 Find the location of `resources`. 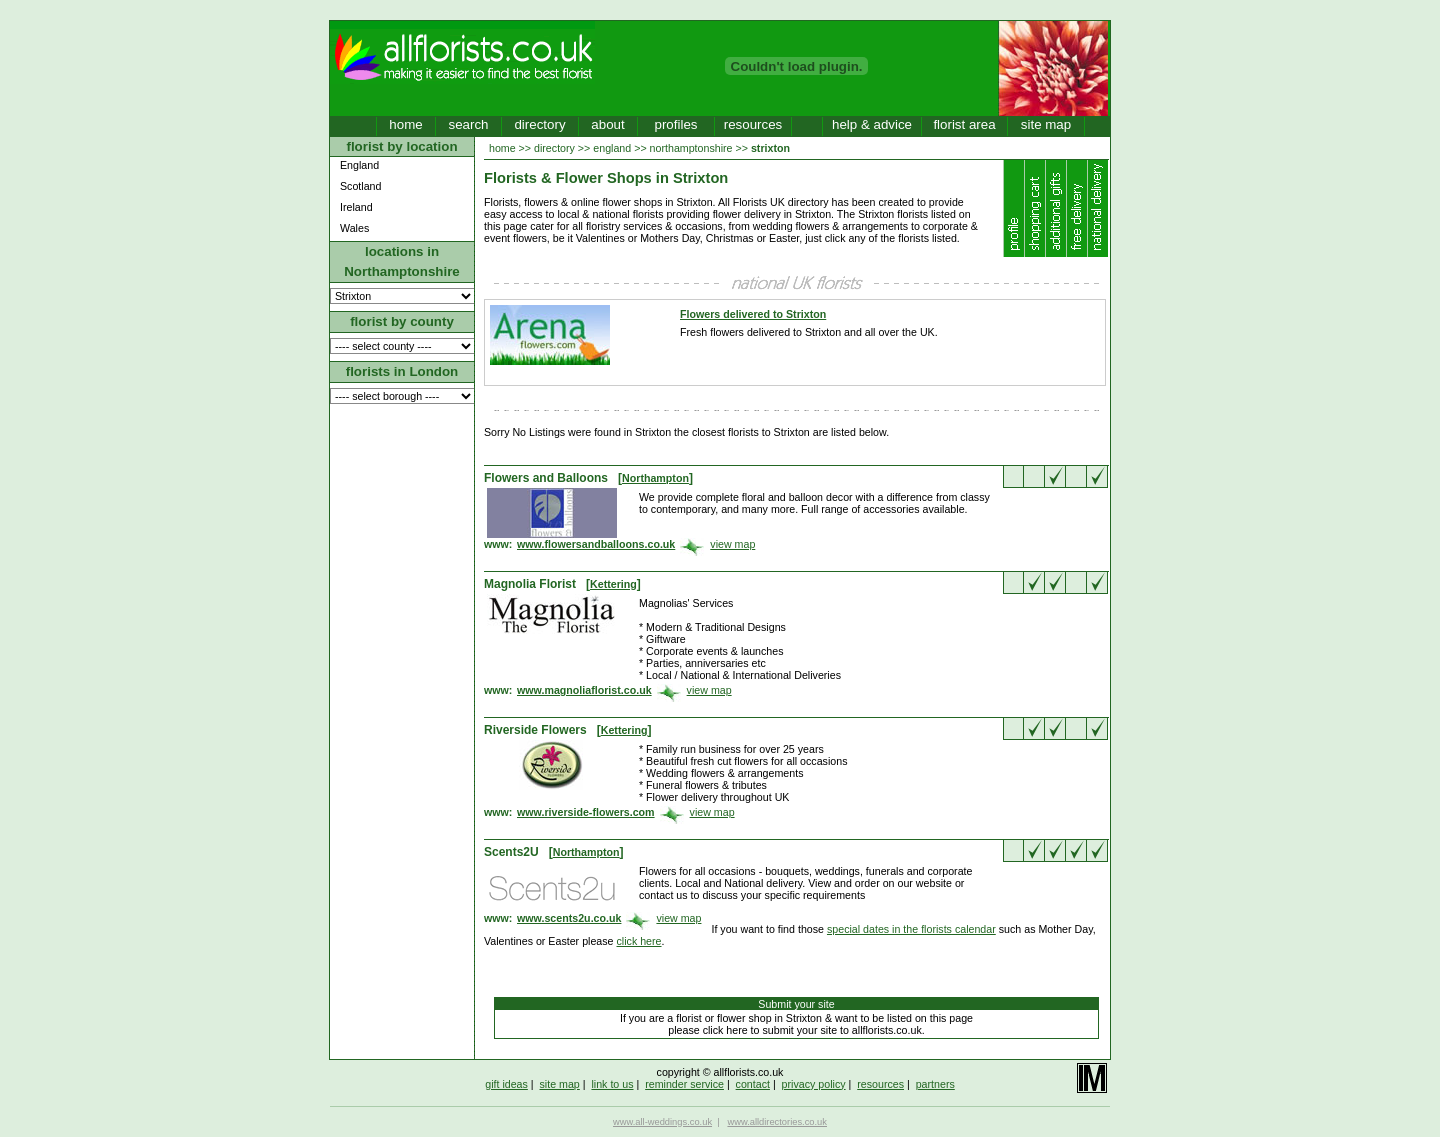

resources is located at coordinates (753, 124).